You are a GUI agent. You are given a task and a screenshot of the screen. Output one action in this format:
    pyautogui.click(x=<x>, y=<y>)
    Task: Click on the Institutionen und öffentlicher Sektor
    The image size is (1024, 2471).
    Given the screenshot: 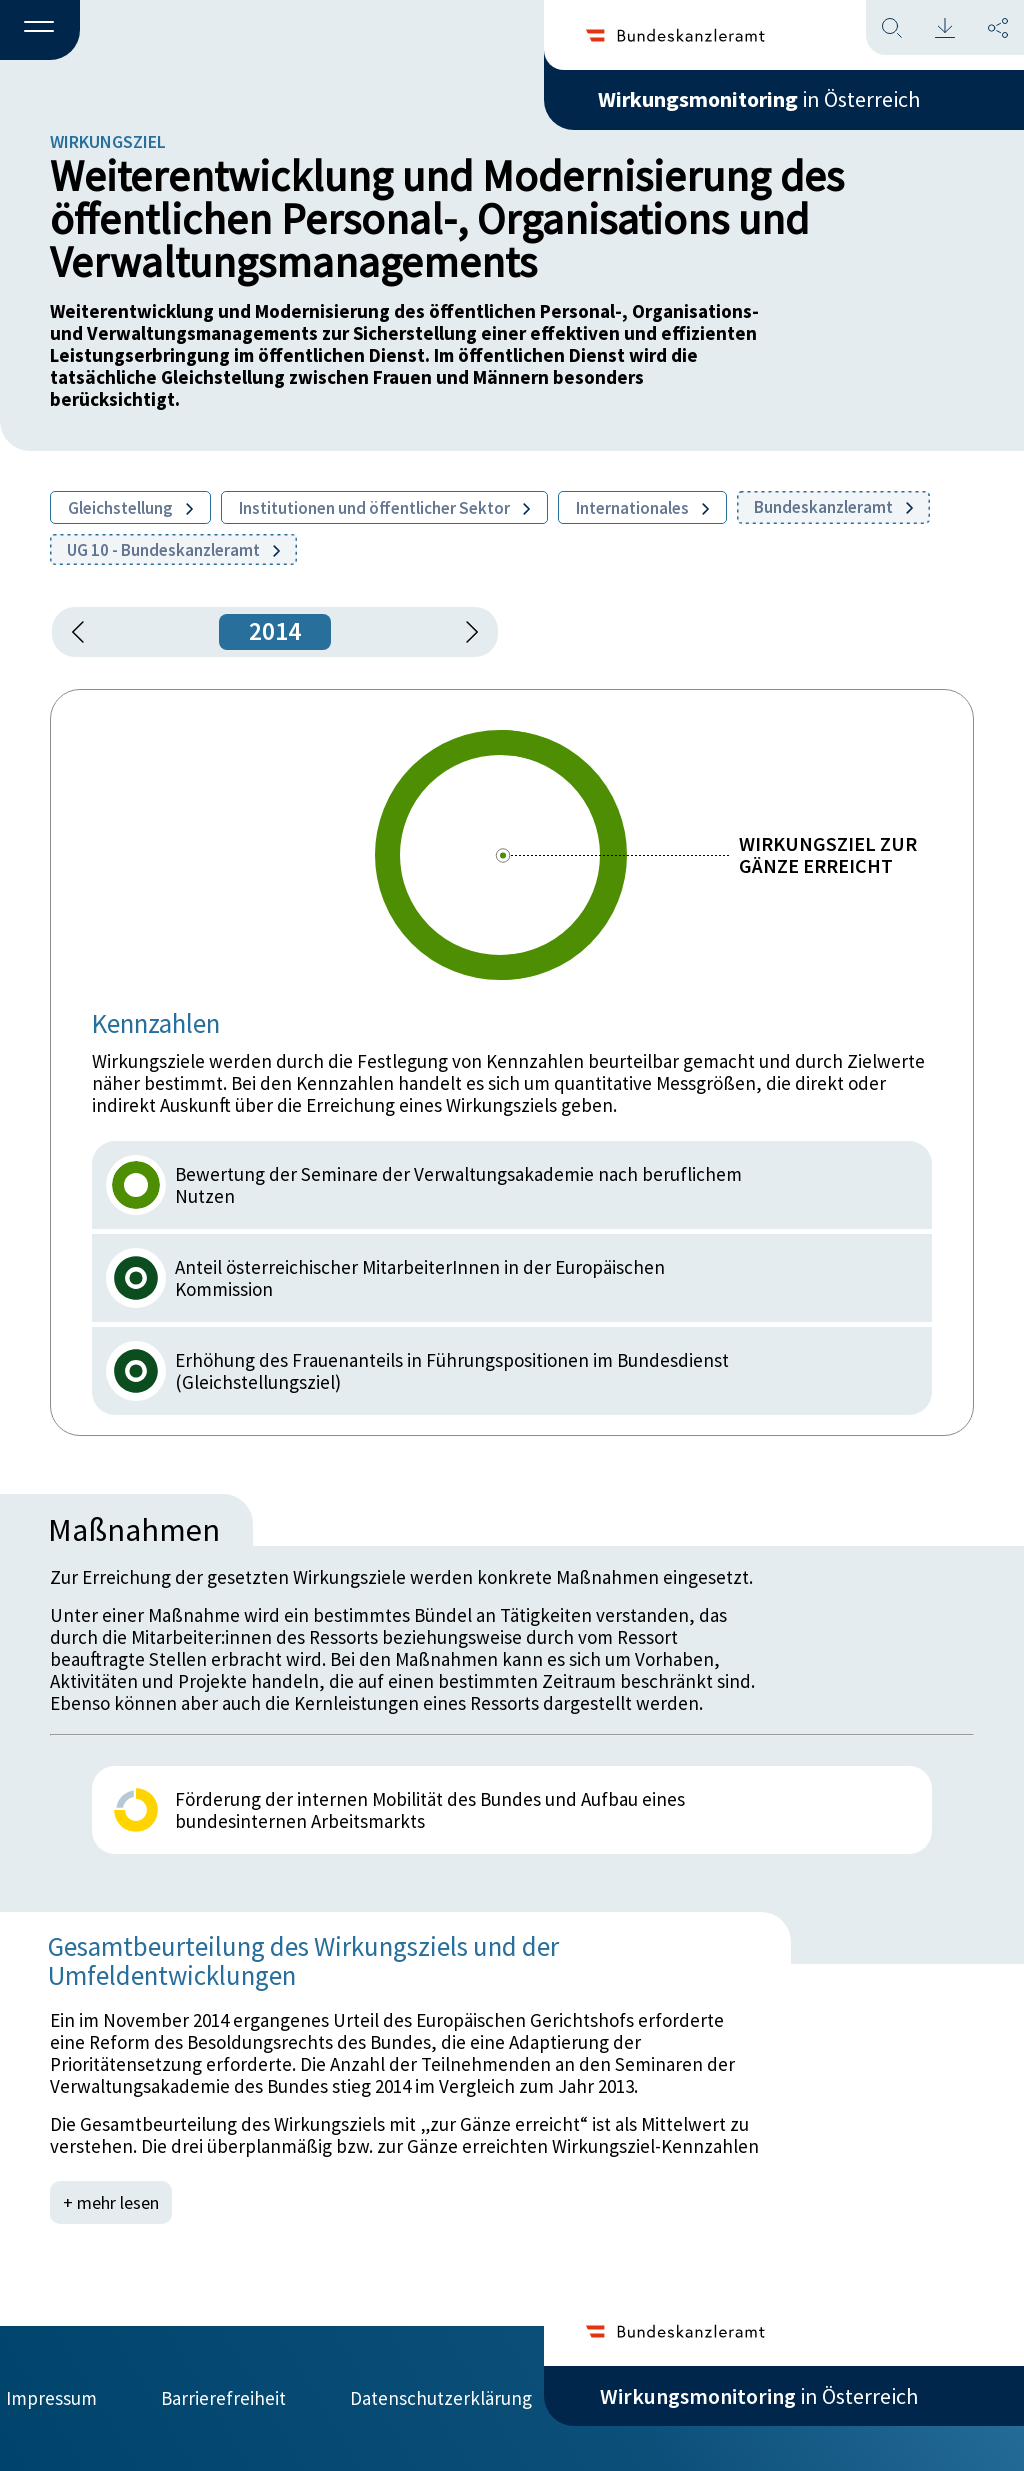 What is the action you would take?
    pyautogui.click(x=384, y=508)
    